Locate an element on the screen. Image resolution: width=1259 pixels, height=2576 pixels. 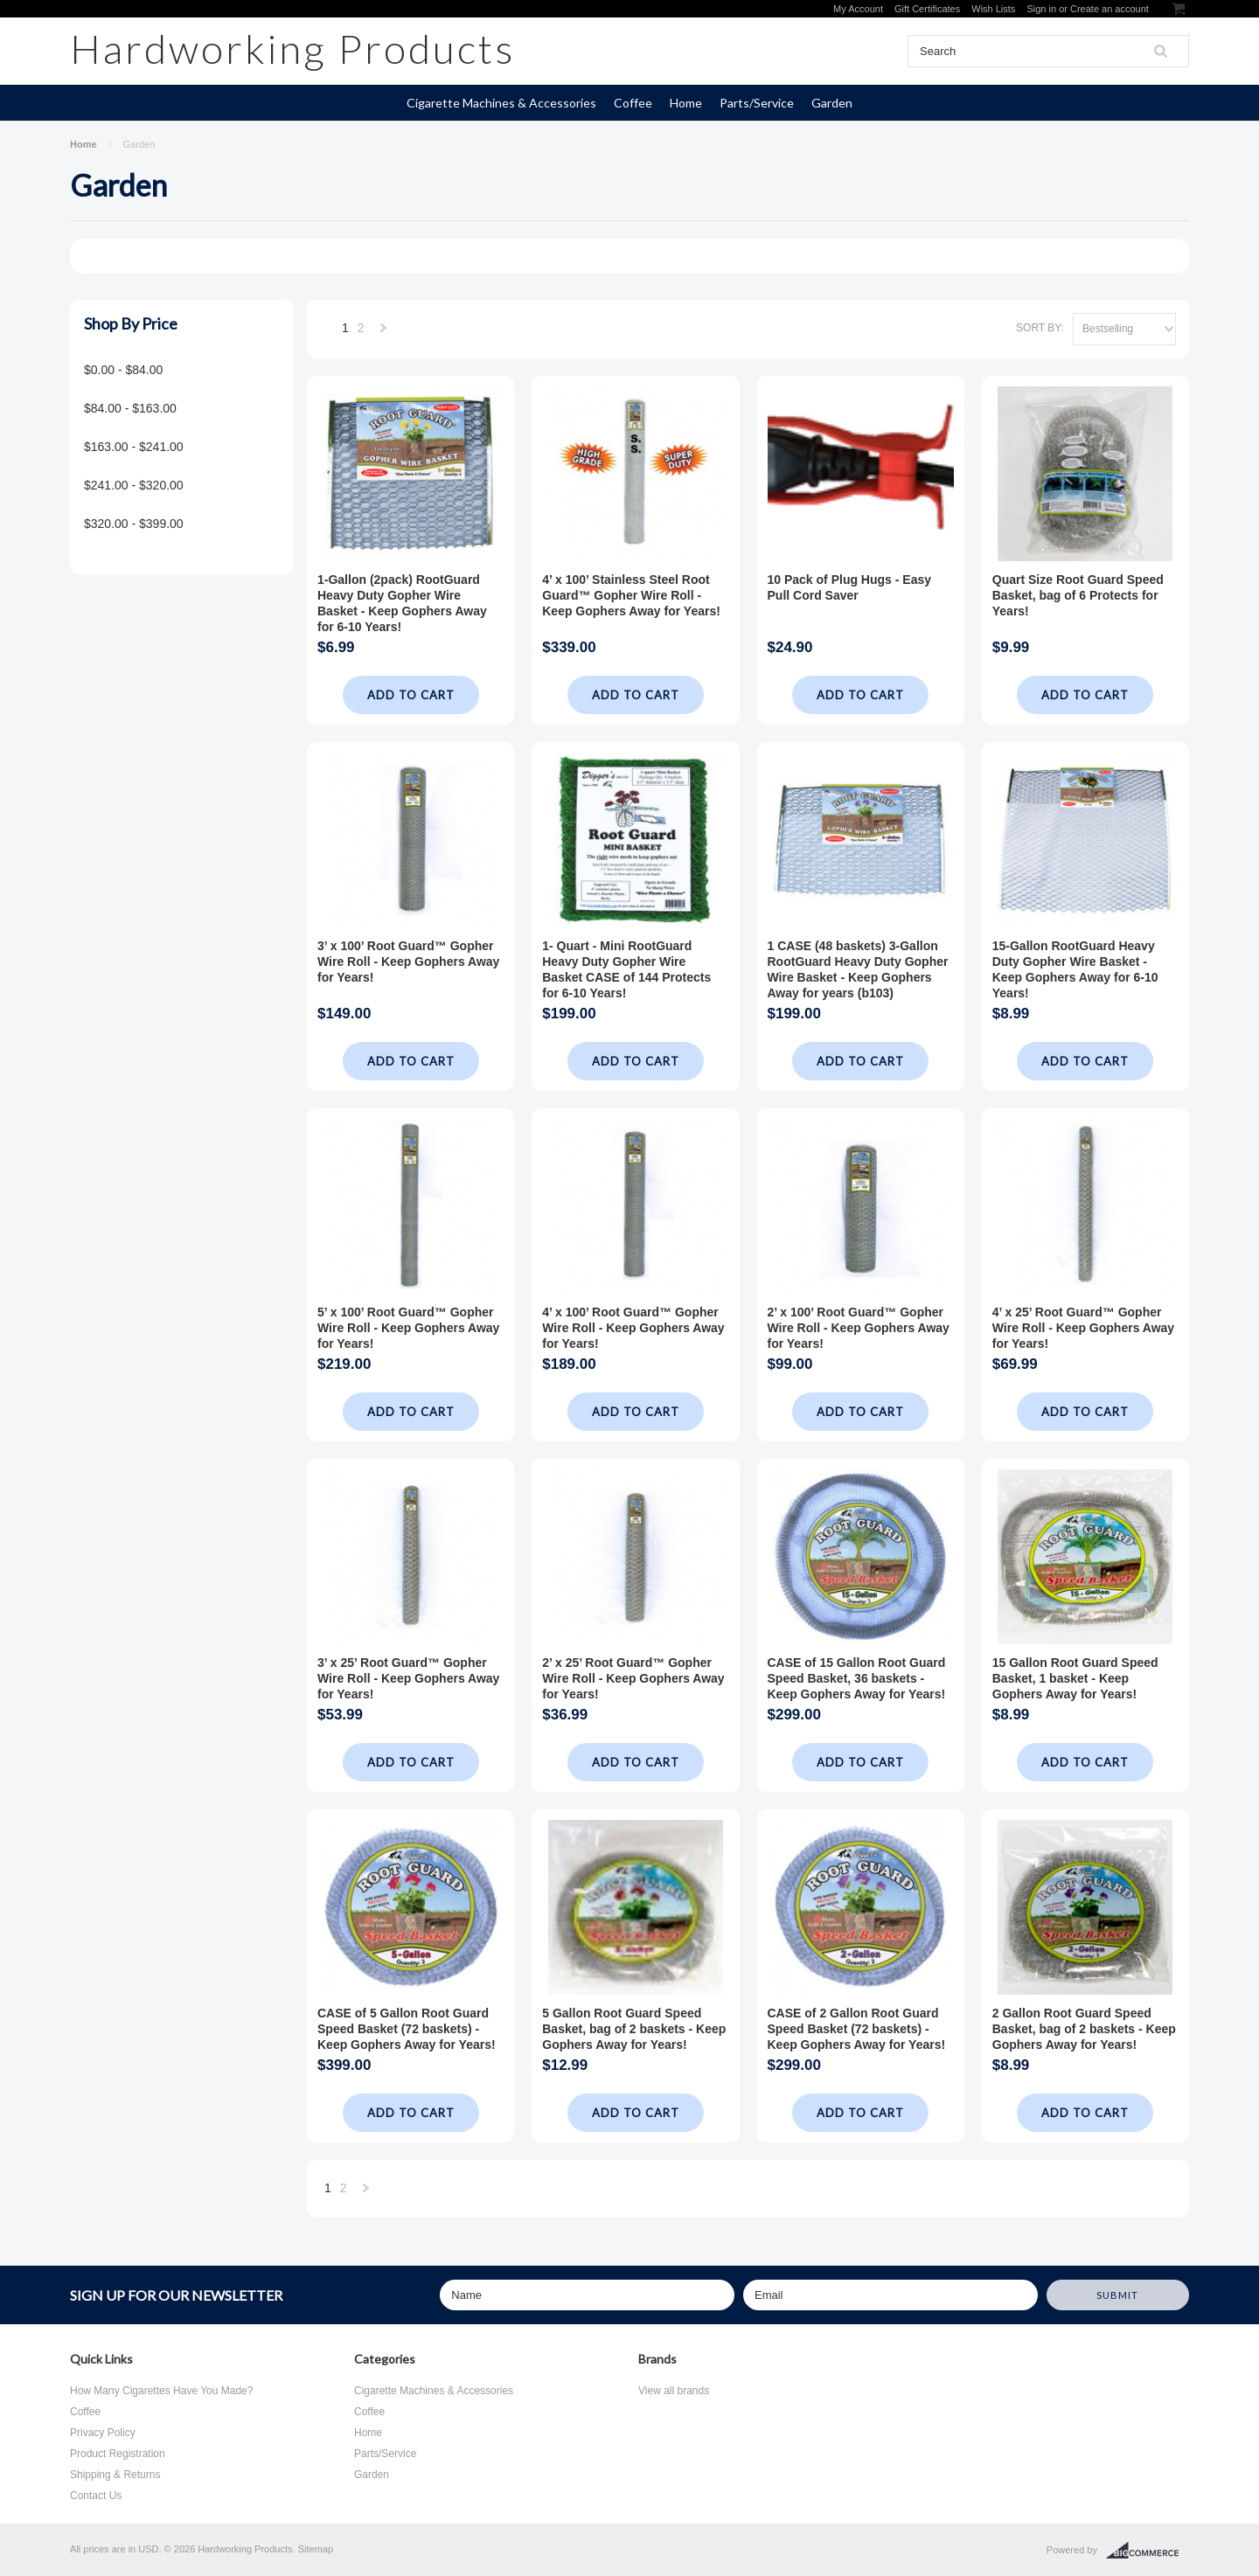
4’ x 100’ Root Guard™ Gopher Wire Roll - Keep Gophers Away for Years! is located at coordinates (633, 1327).